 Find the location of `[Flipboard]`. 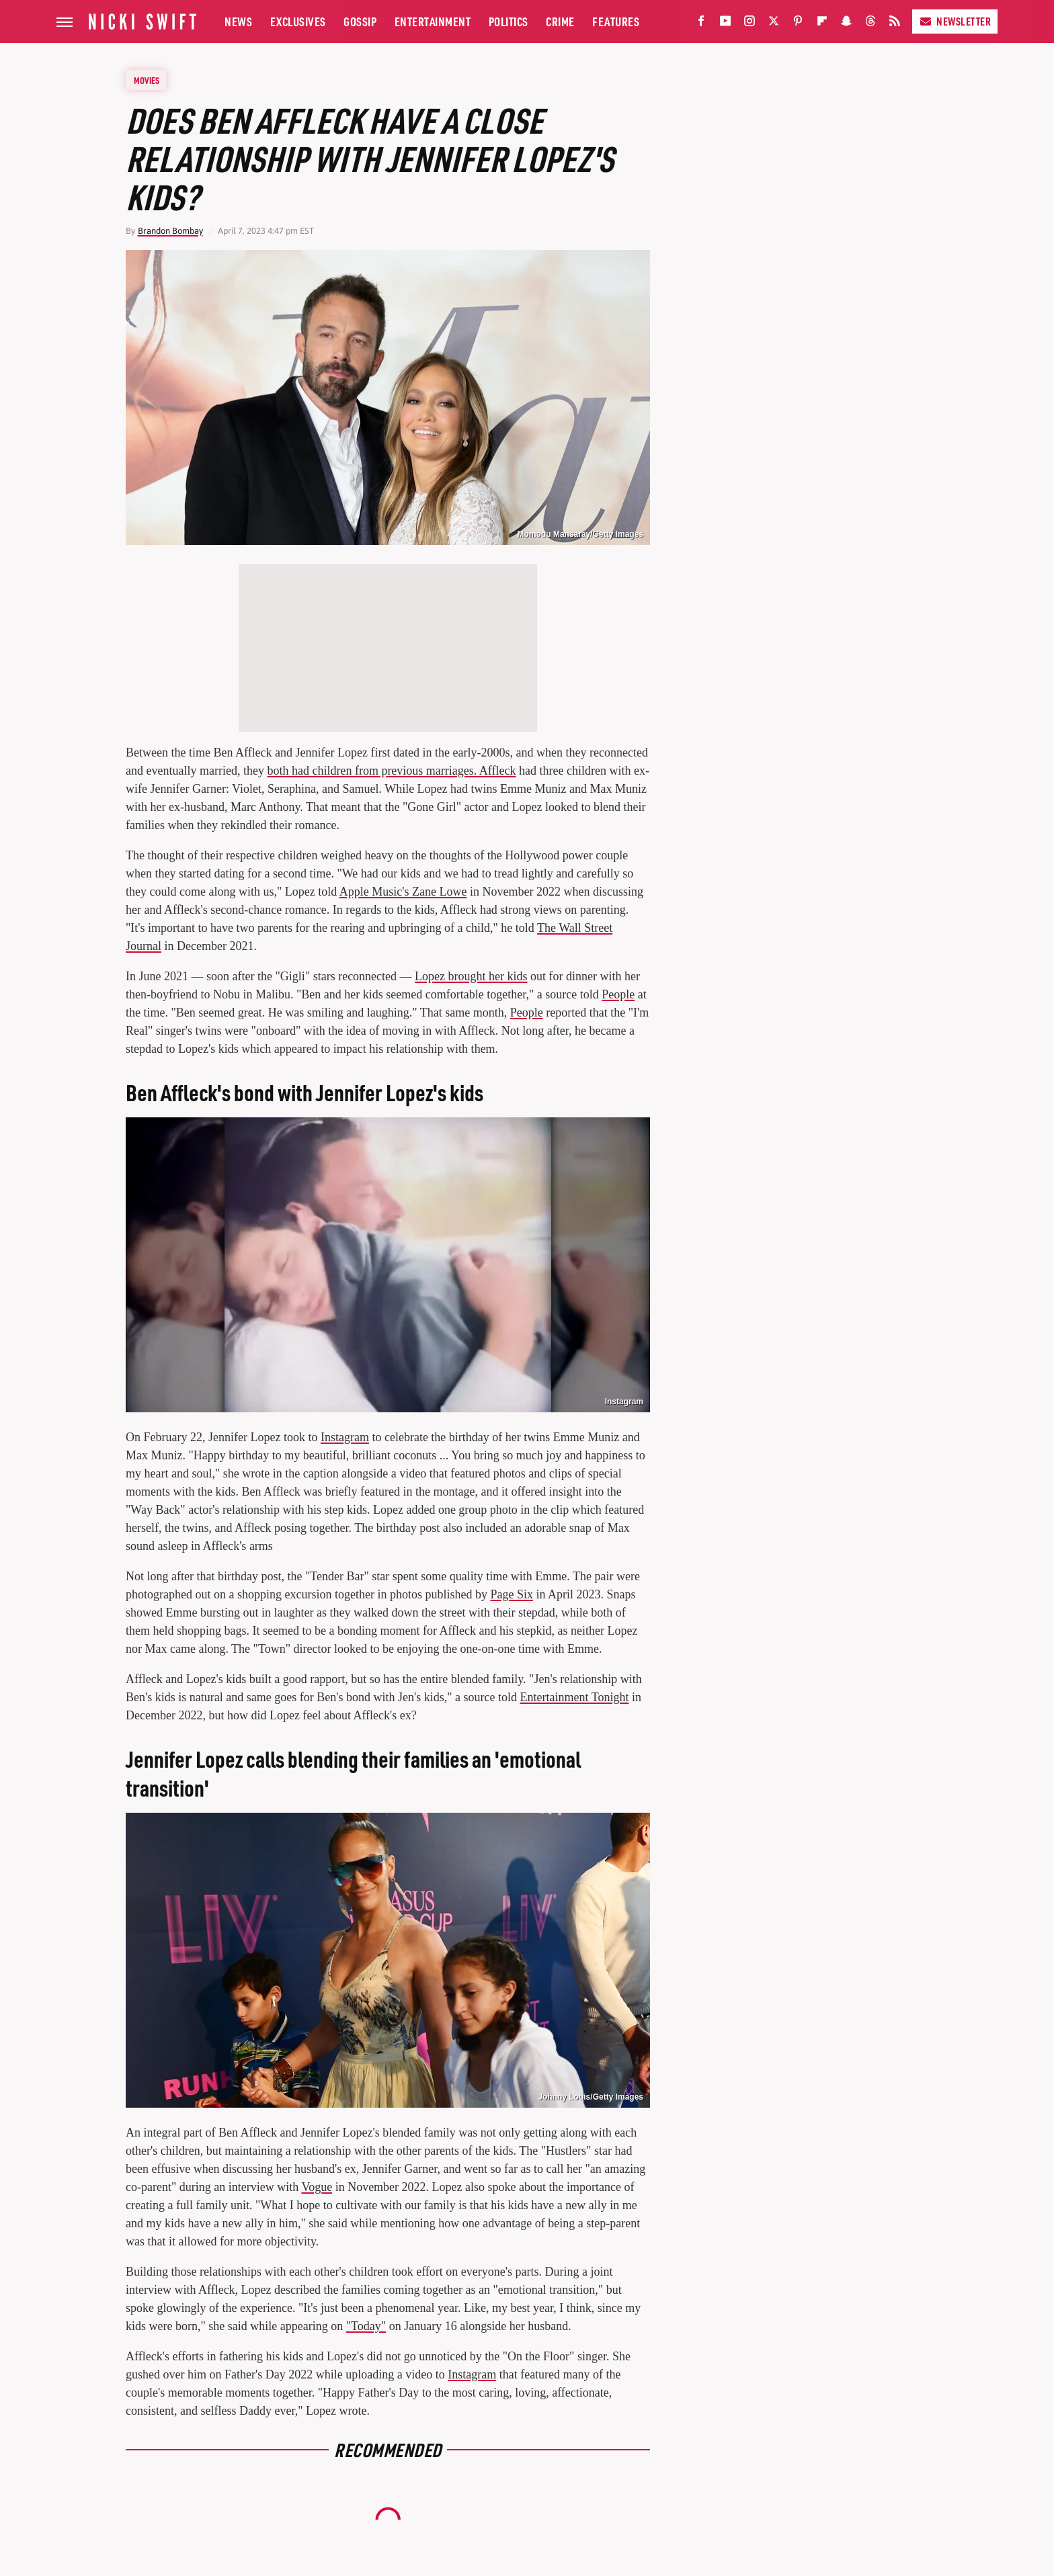

[Flipboard] is located at coordinates (822, 24).